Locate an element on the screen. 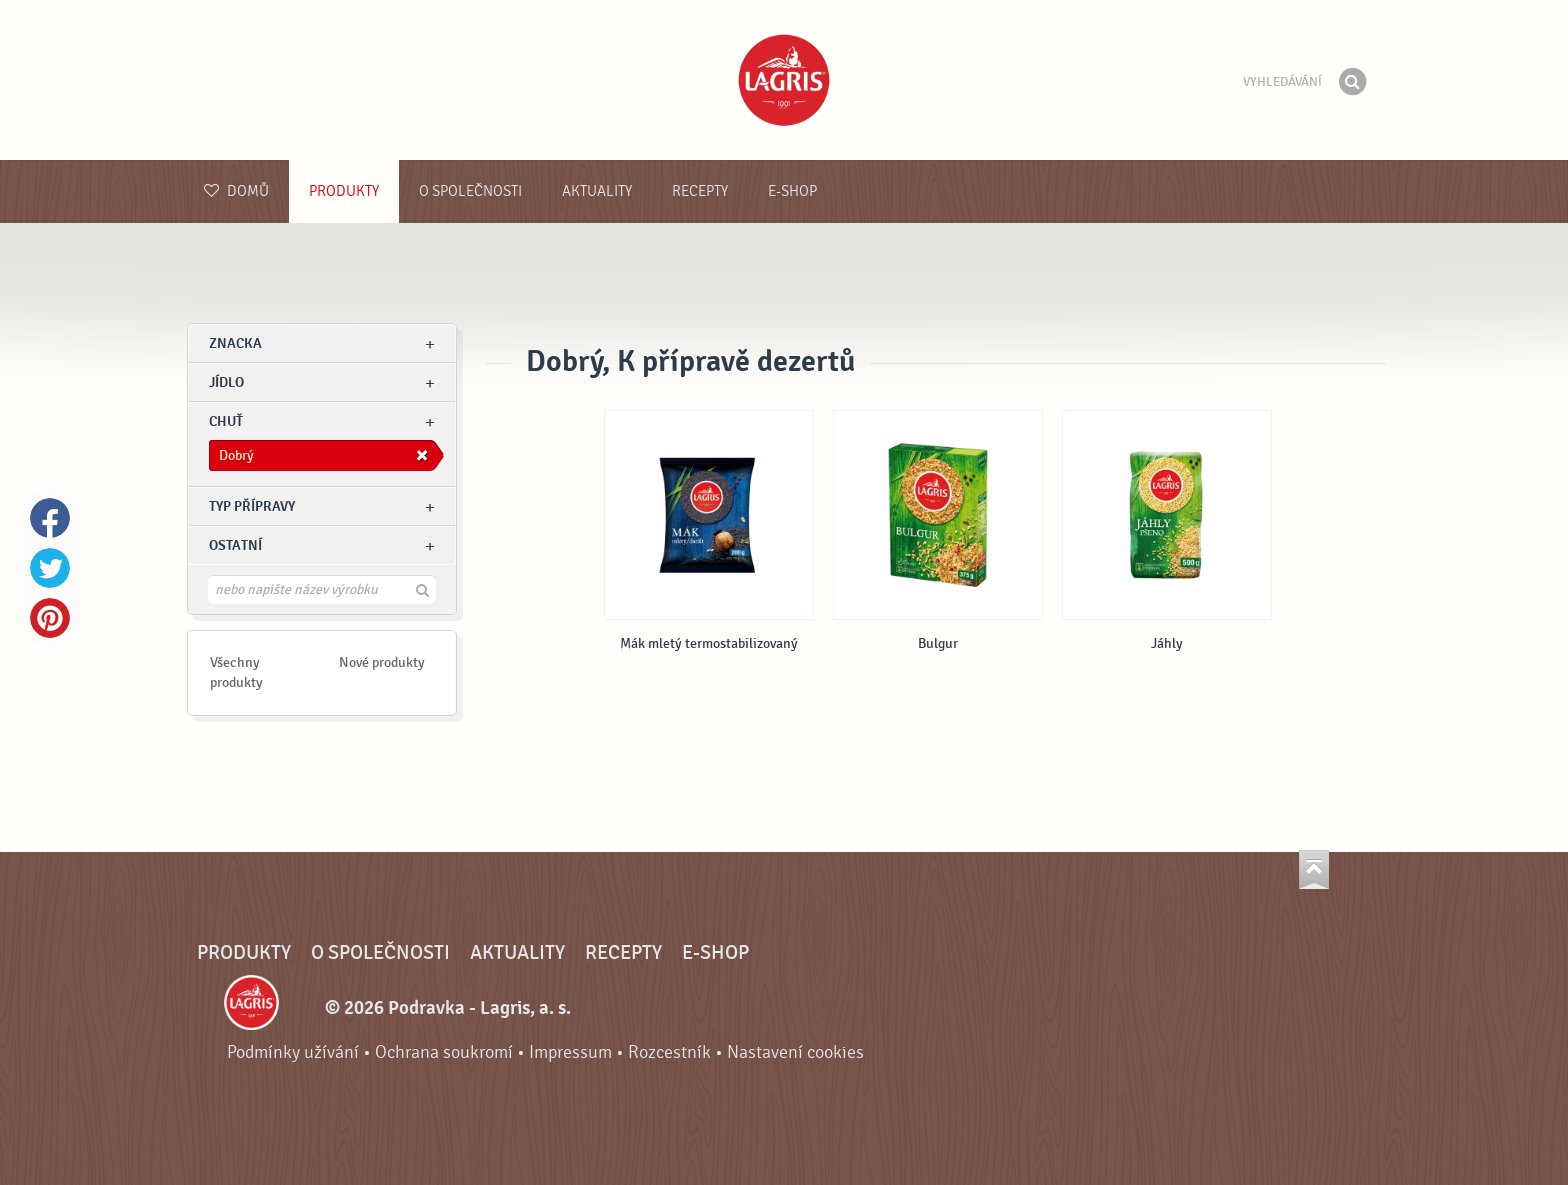  Produkty is located at coordinates (344, 191).